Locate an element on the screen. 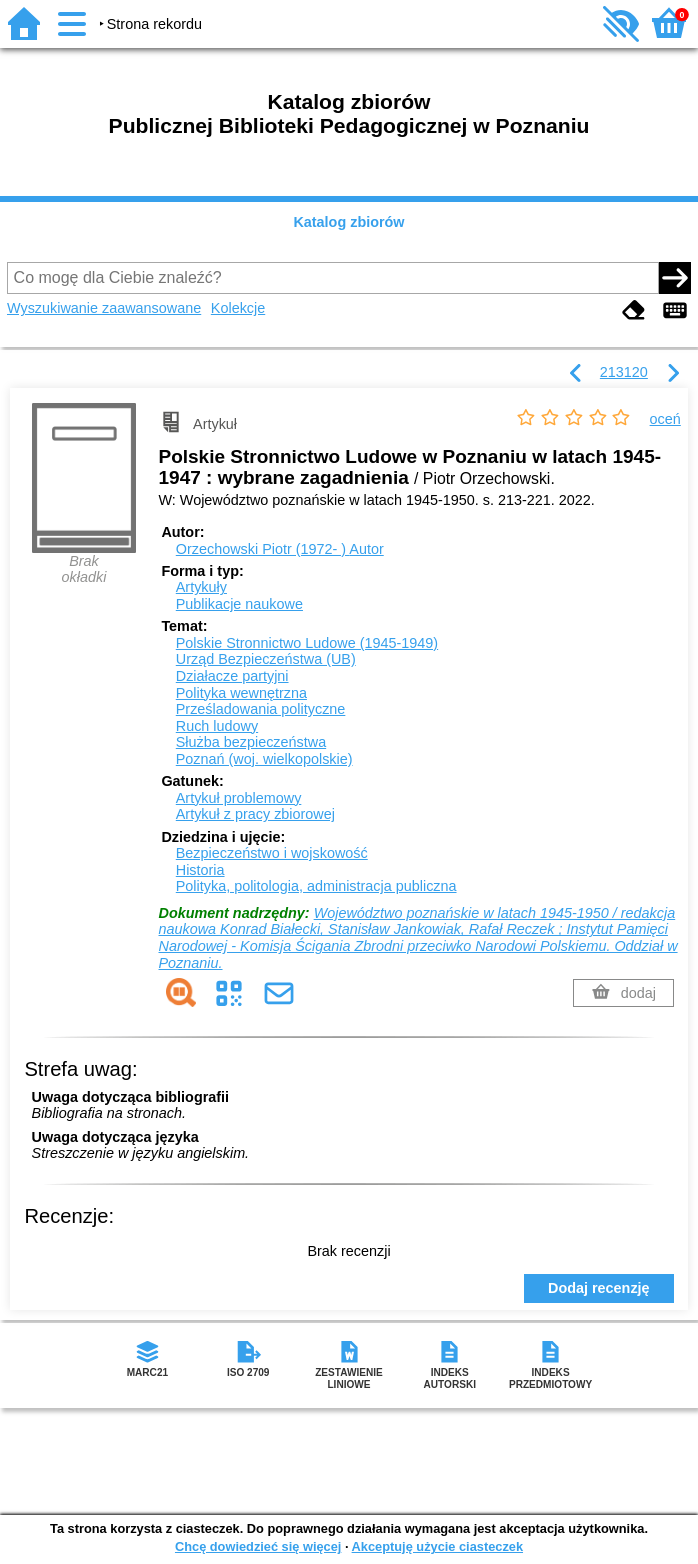  Kolekcje is located at coordinates (238, 308).